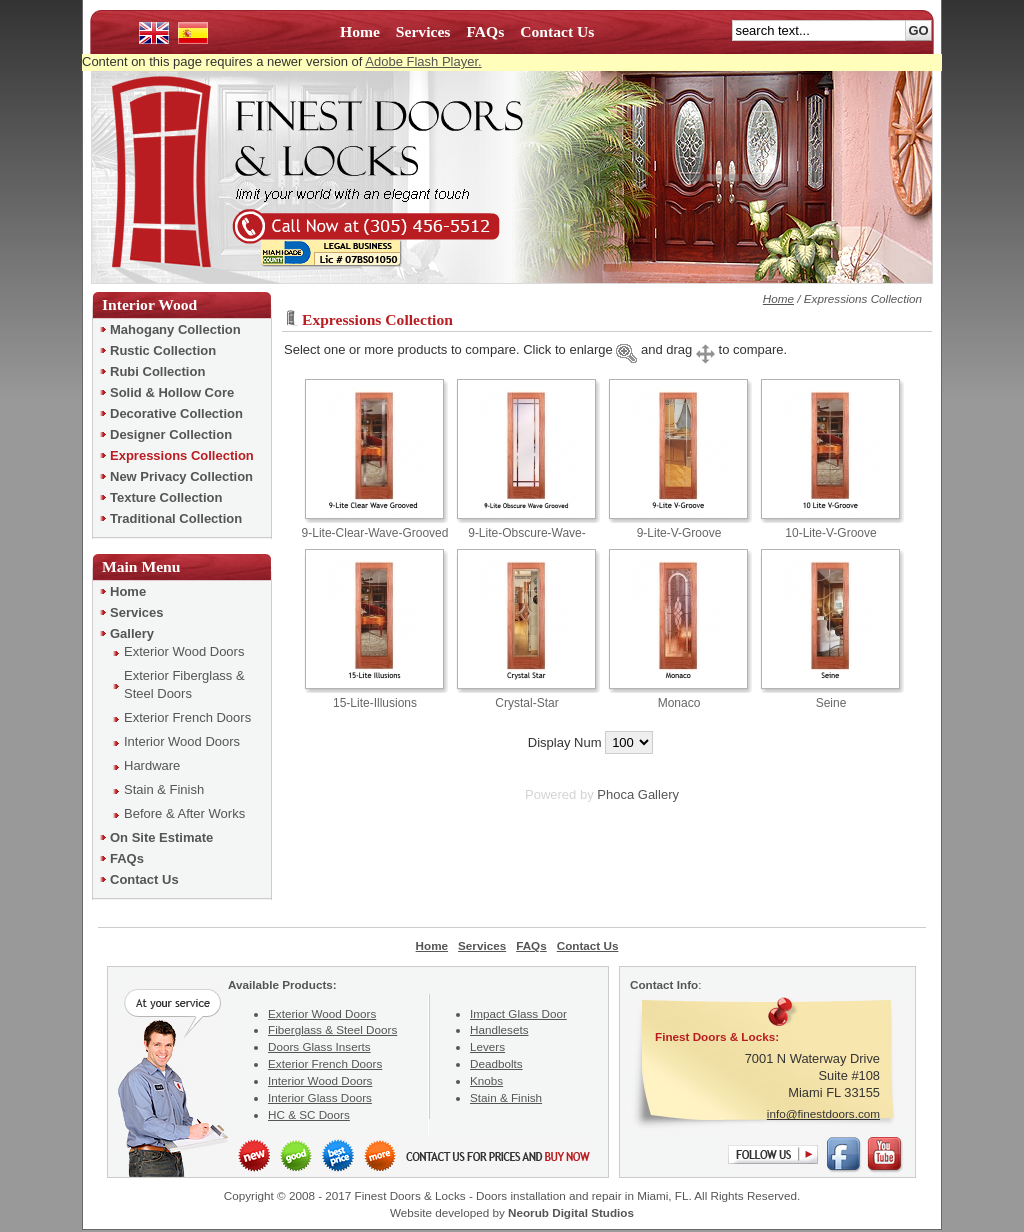 The height and width of the screenshot is (1232, 1024). I want to click on HC & SC Doors, so click(309, 1114).